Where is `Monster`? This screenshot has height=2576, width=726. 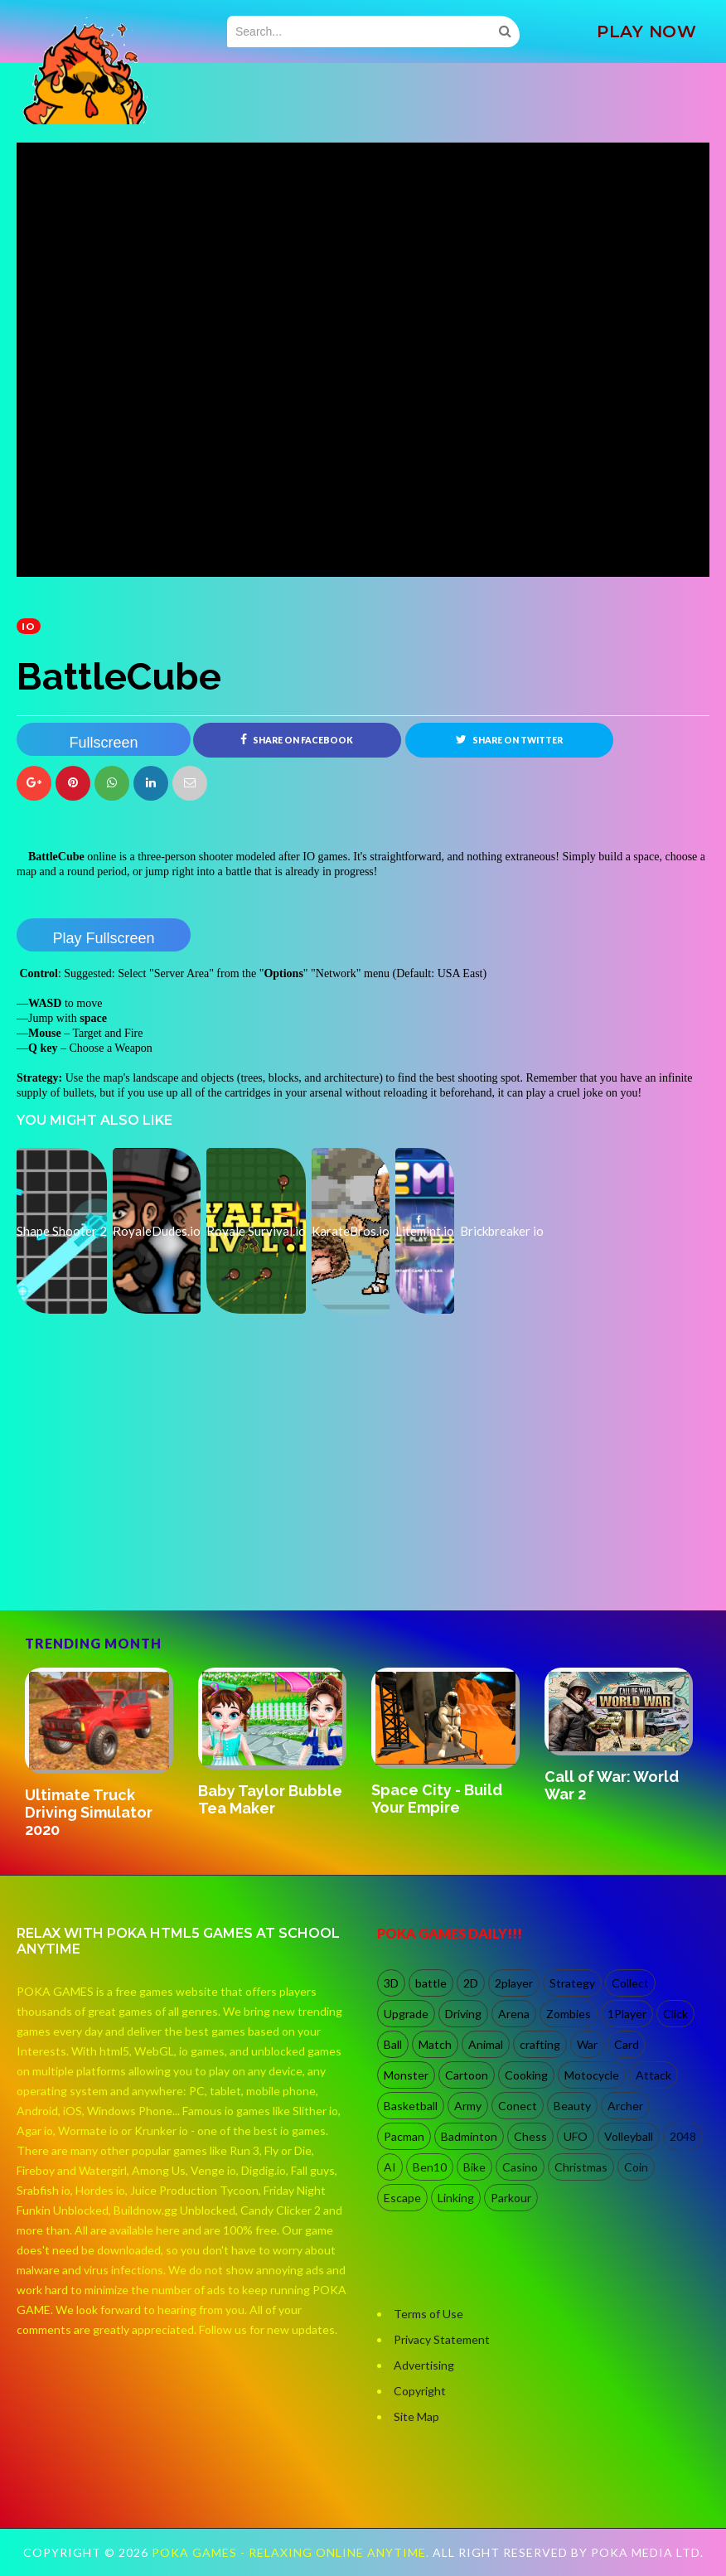 Monster is located at coordinates (406, 2075).